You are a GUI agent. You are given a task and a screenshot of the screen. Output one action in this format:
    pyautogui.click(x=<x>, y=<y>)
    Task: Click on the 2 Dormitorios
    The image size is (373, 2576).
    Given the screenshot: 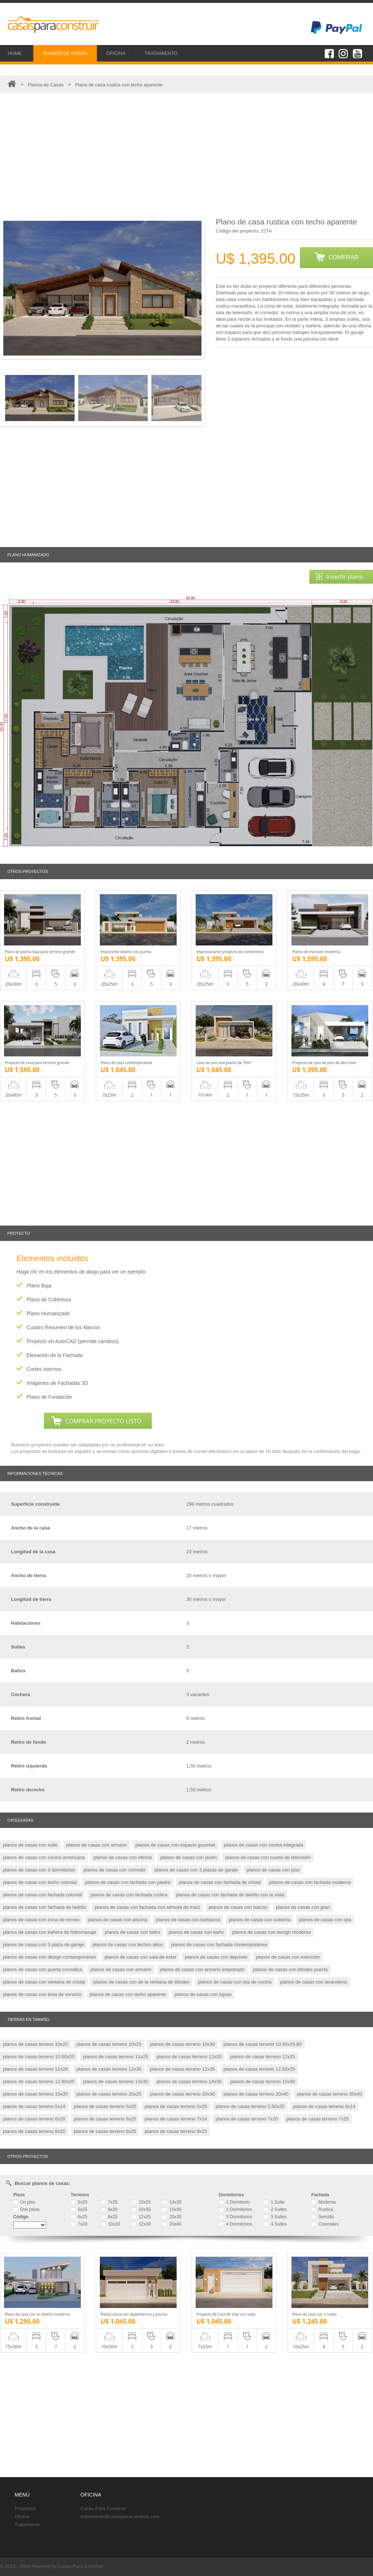 What is the action you would take?
    pyautogui.click(x=235, y=2209)
    